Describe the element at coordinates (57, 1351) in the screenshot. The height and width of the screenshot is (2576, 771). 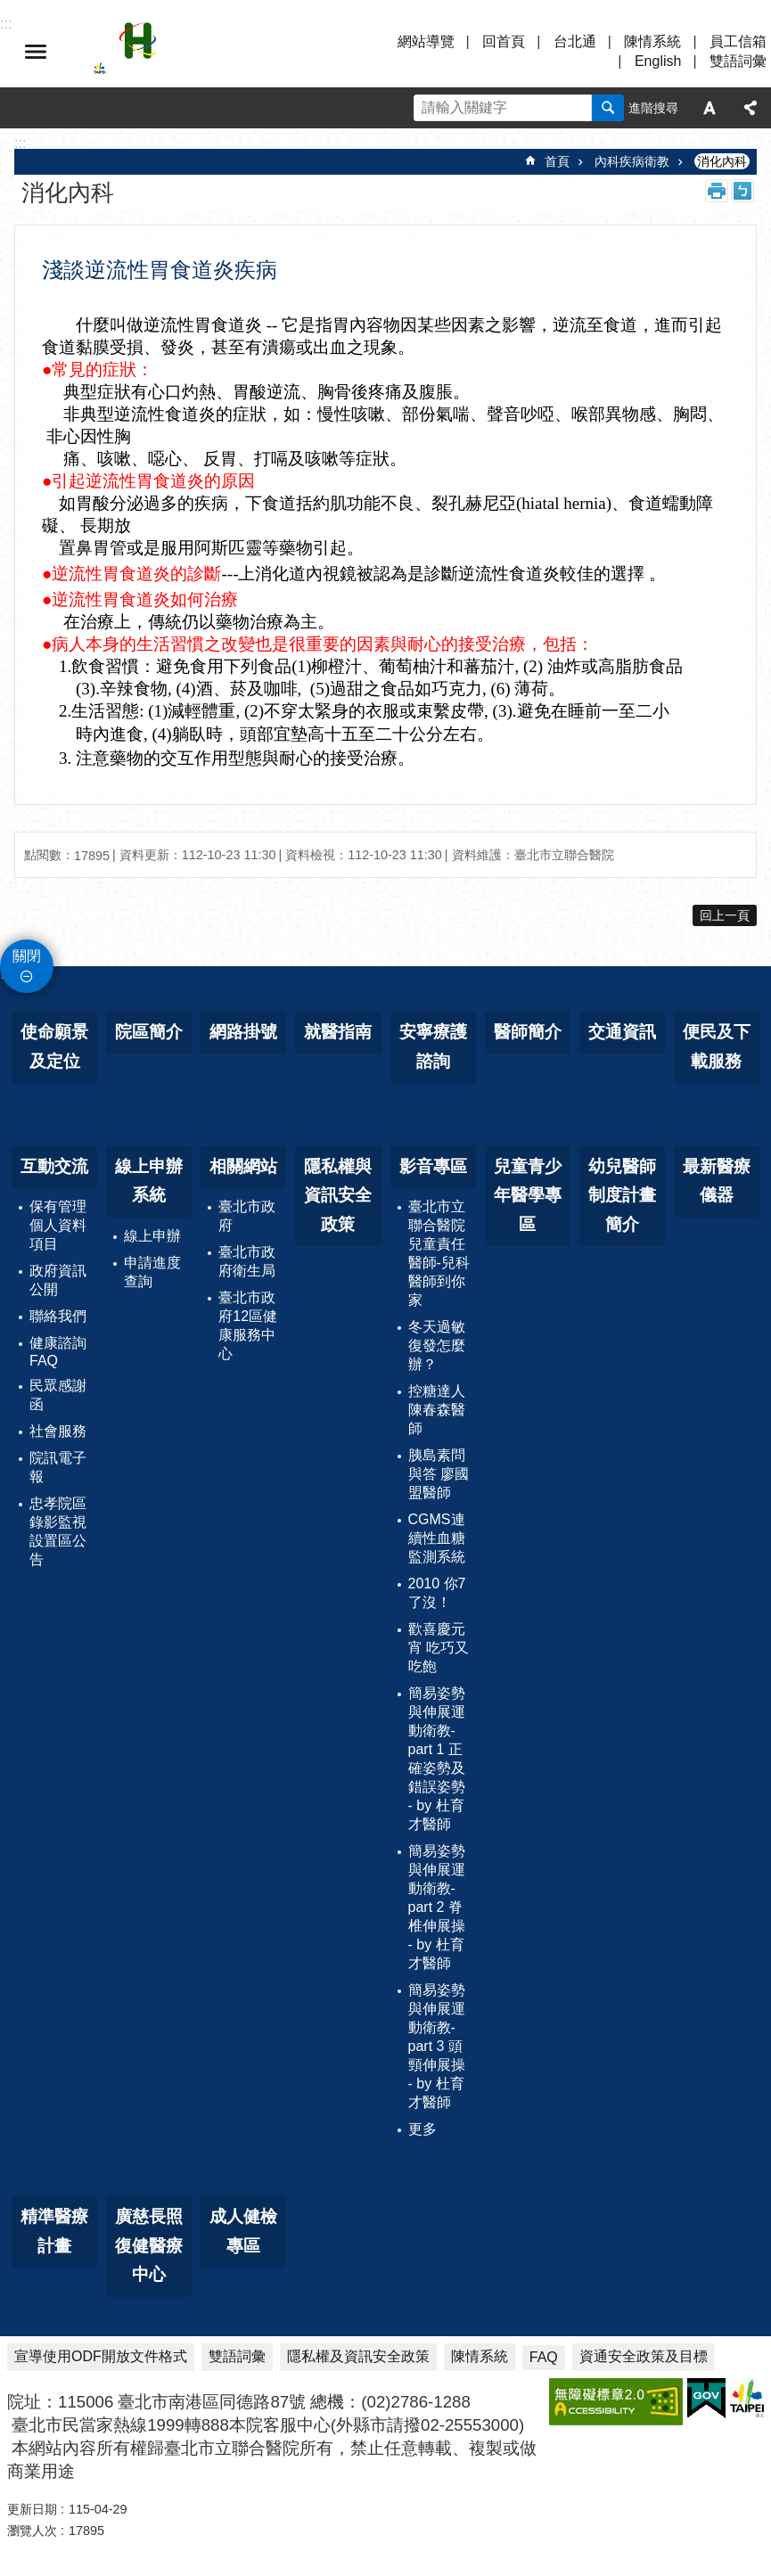
I see `健康諮詢FAQ` at that location.